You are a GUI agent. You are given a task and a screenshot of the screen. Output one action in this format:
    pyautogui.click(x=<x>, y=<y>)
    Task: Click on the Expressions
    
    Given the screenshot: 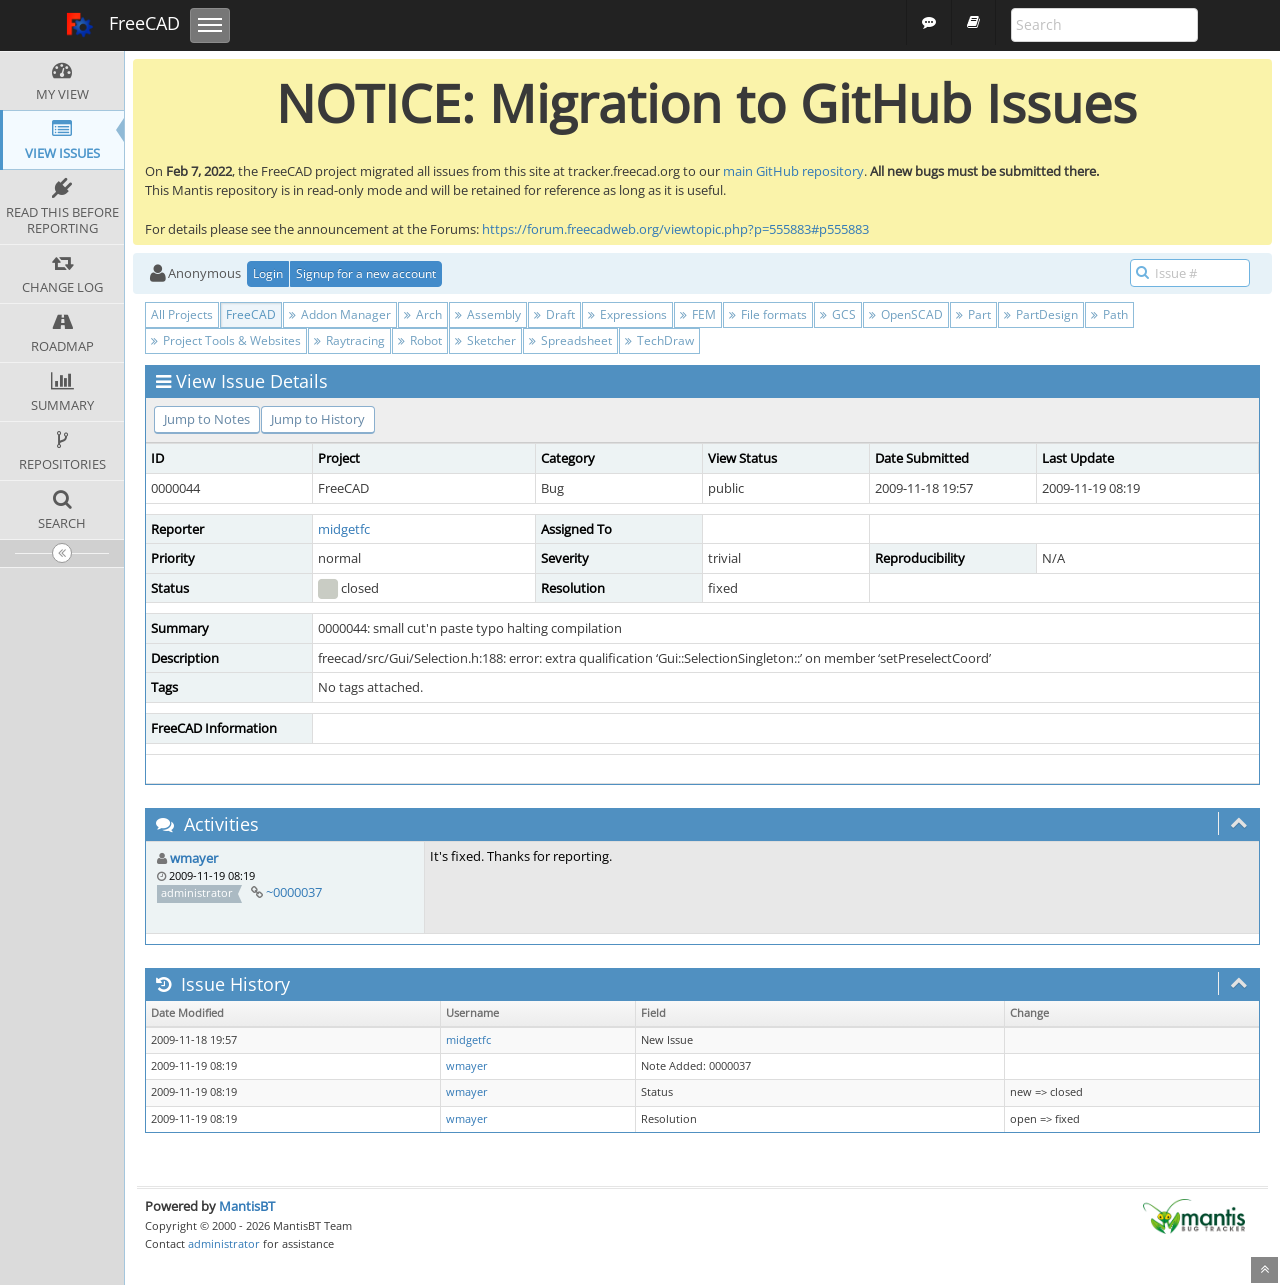 What is the action you would take?
    pyautogui.click(x=627, y=314)
    